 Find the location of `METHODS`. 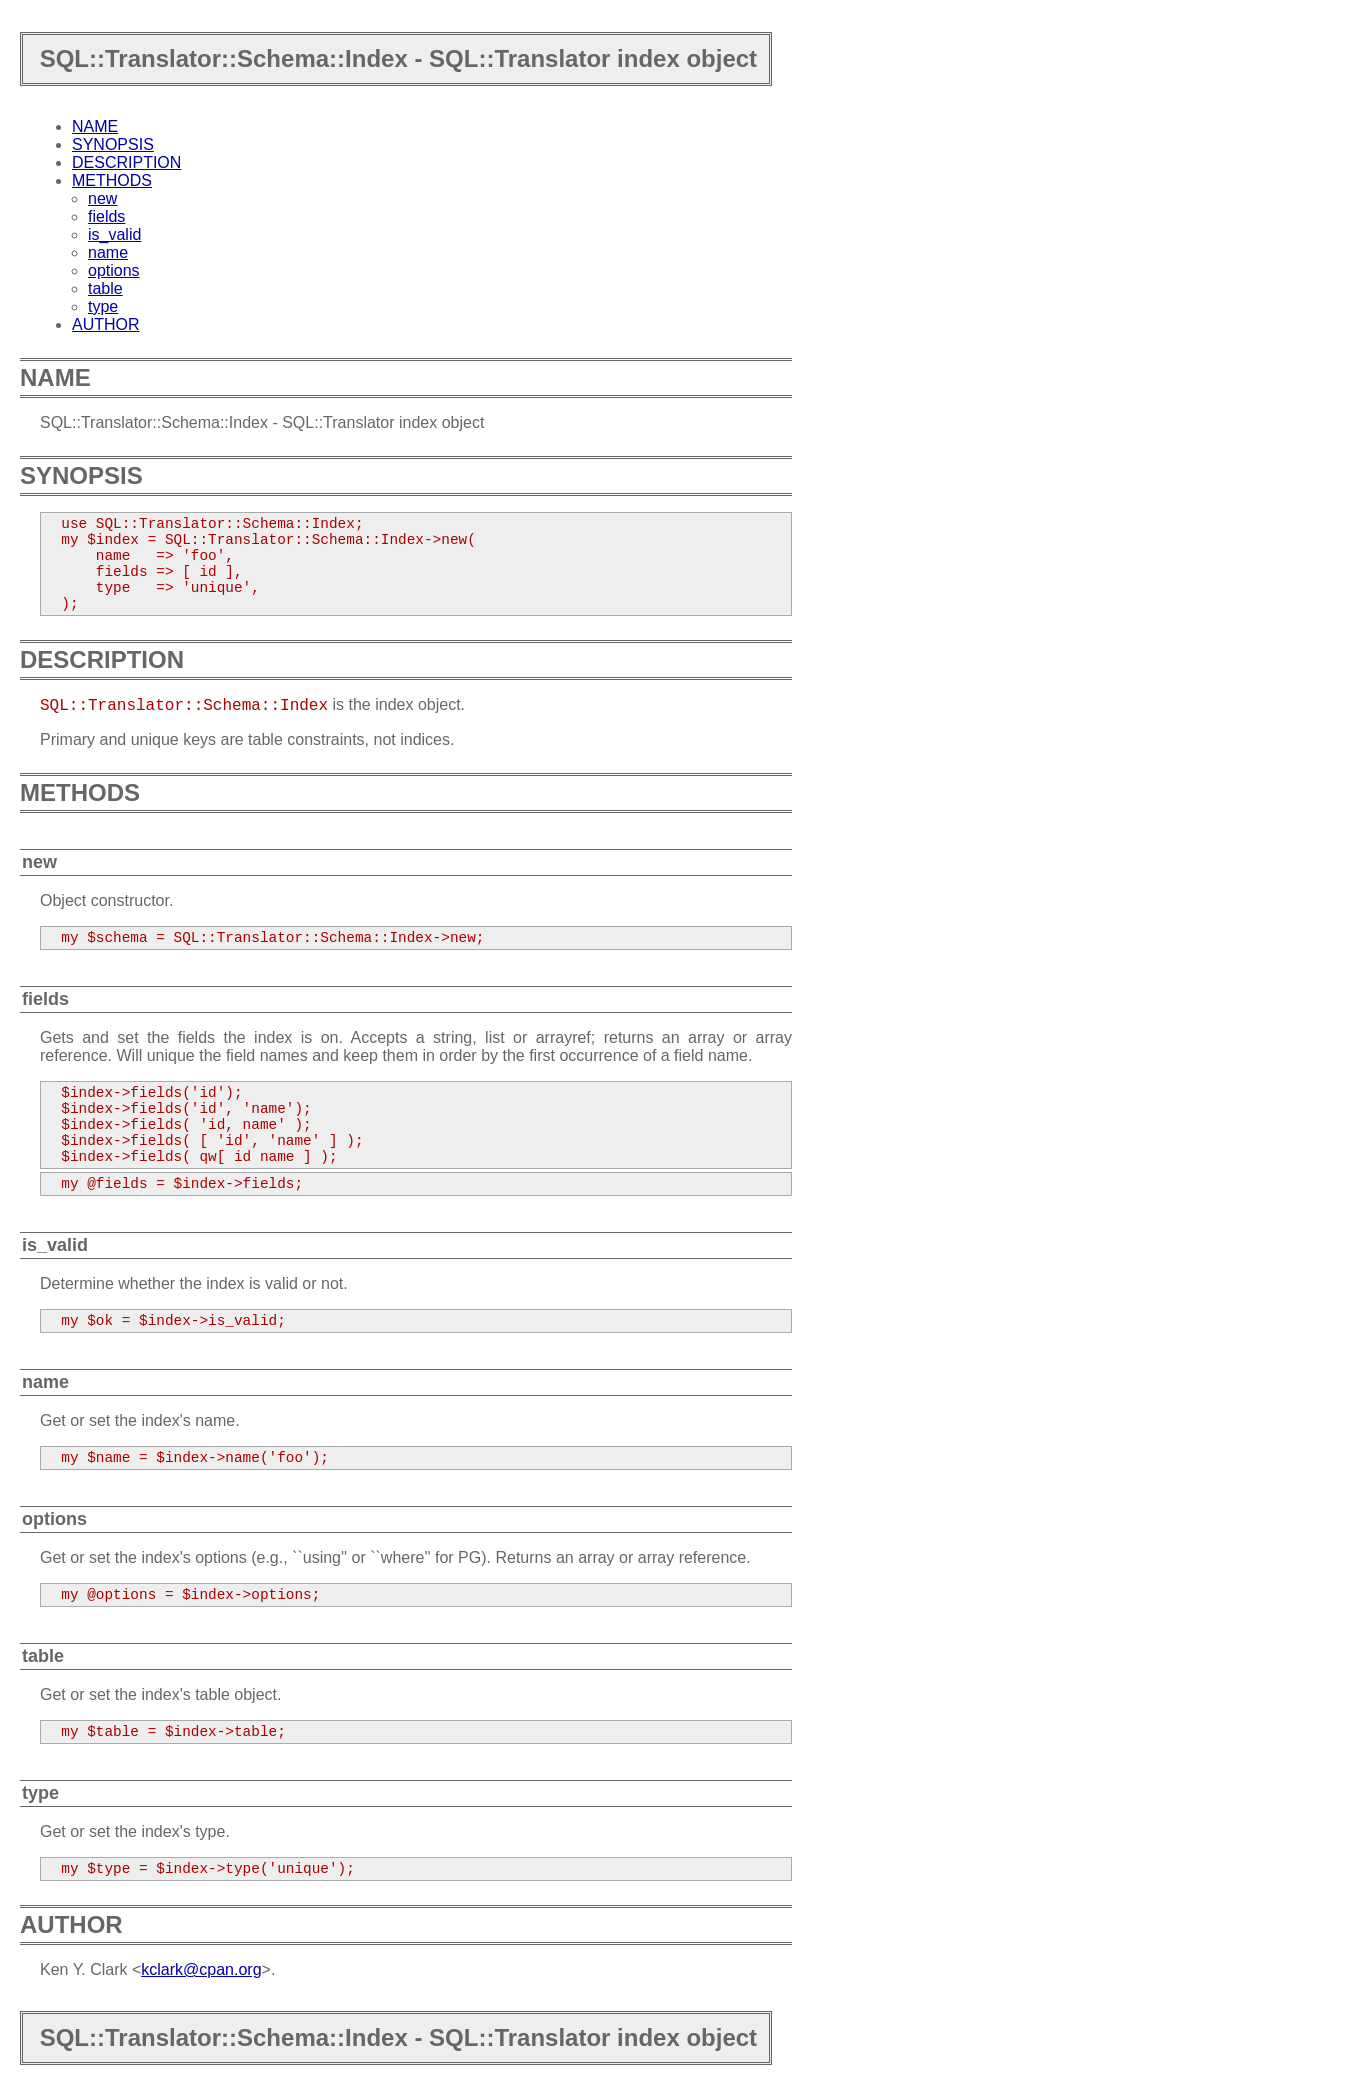

METHODS is located at coordinates (112, 180).